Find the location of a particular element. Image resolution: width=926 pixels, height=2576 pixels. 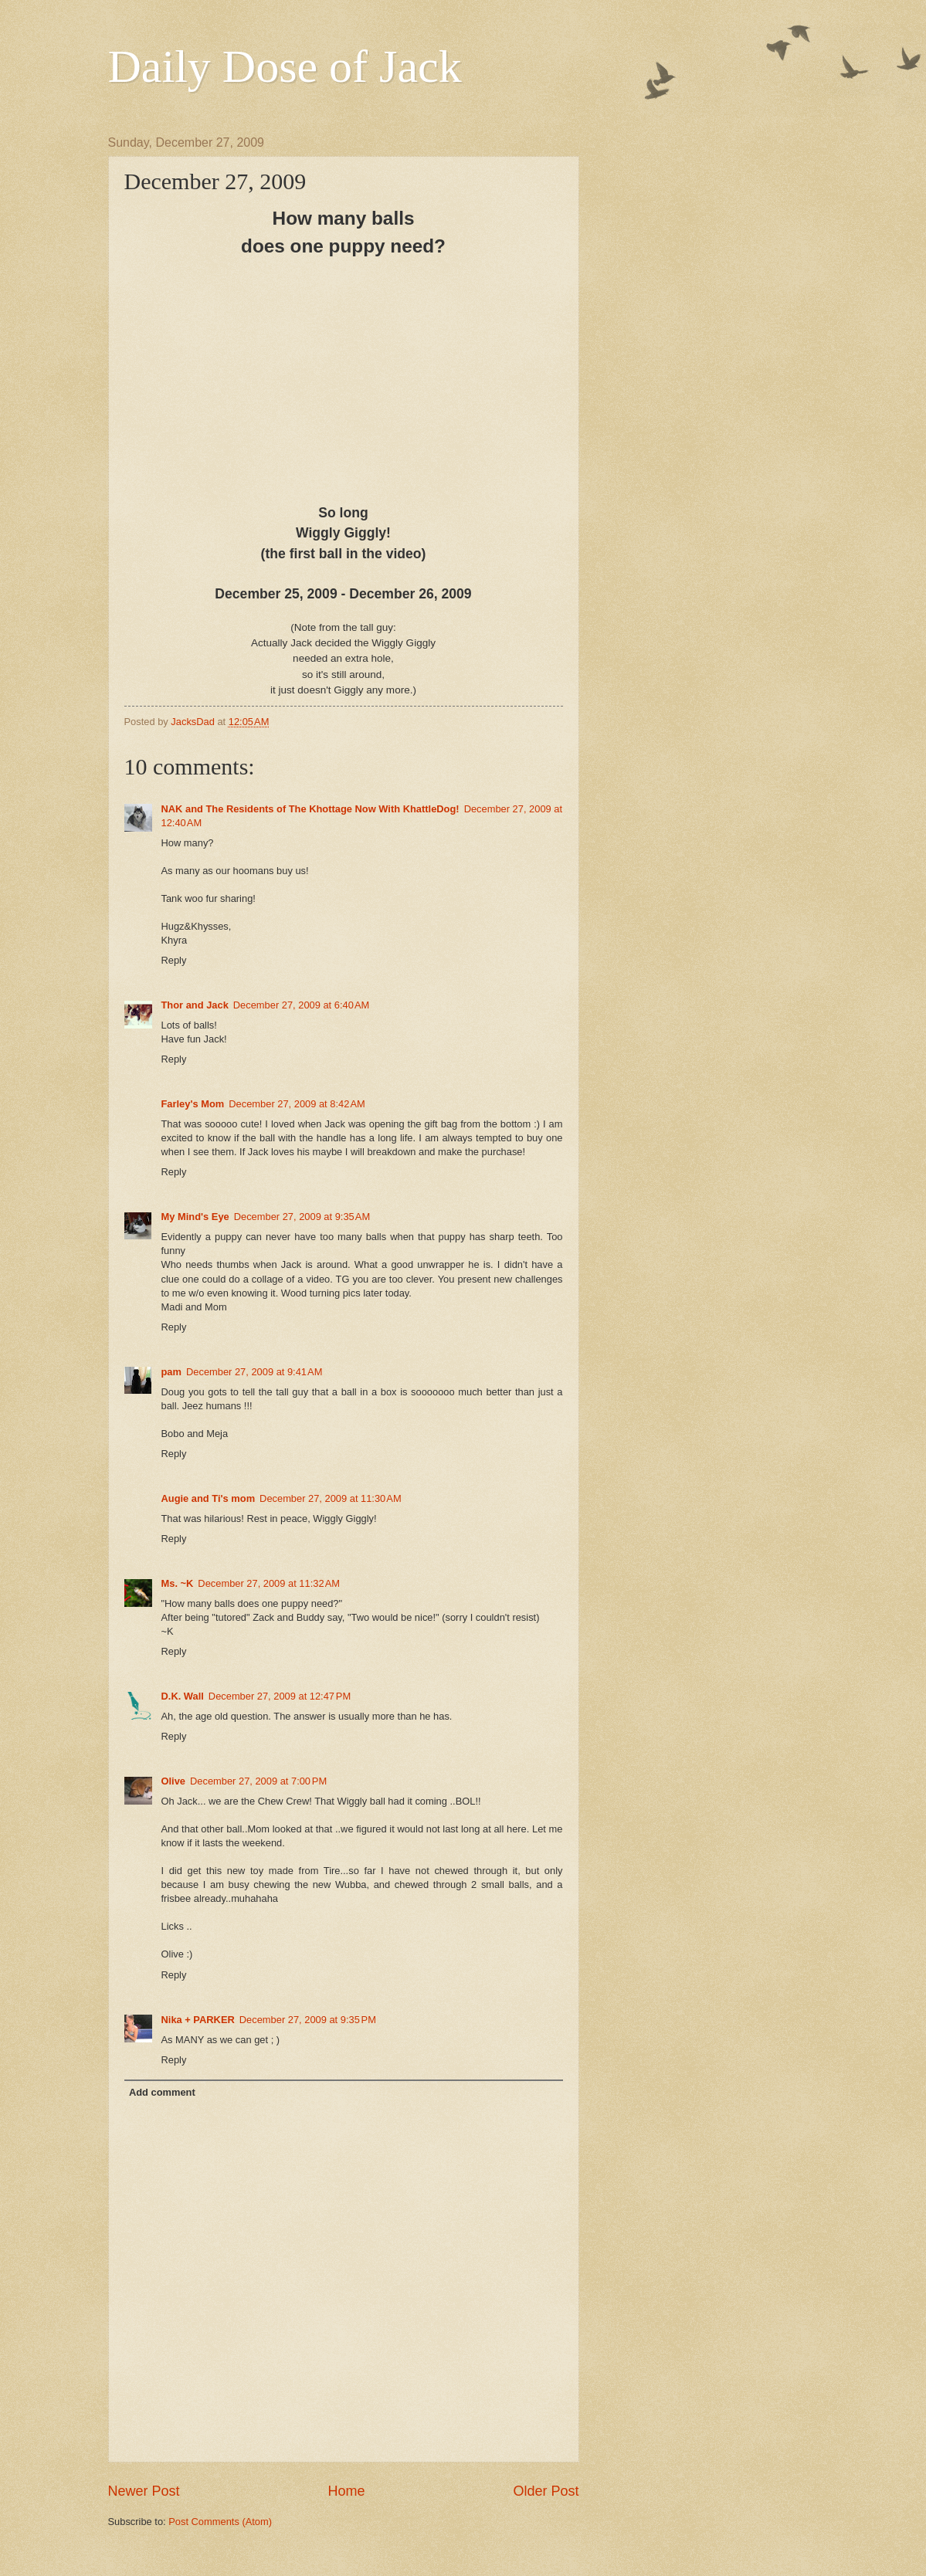

Olive is located at coordinates (173, 1781).